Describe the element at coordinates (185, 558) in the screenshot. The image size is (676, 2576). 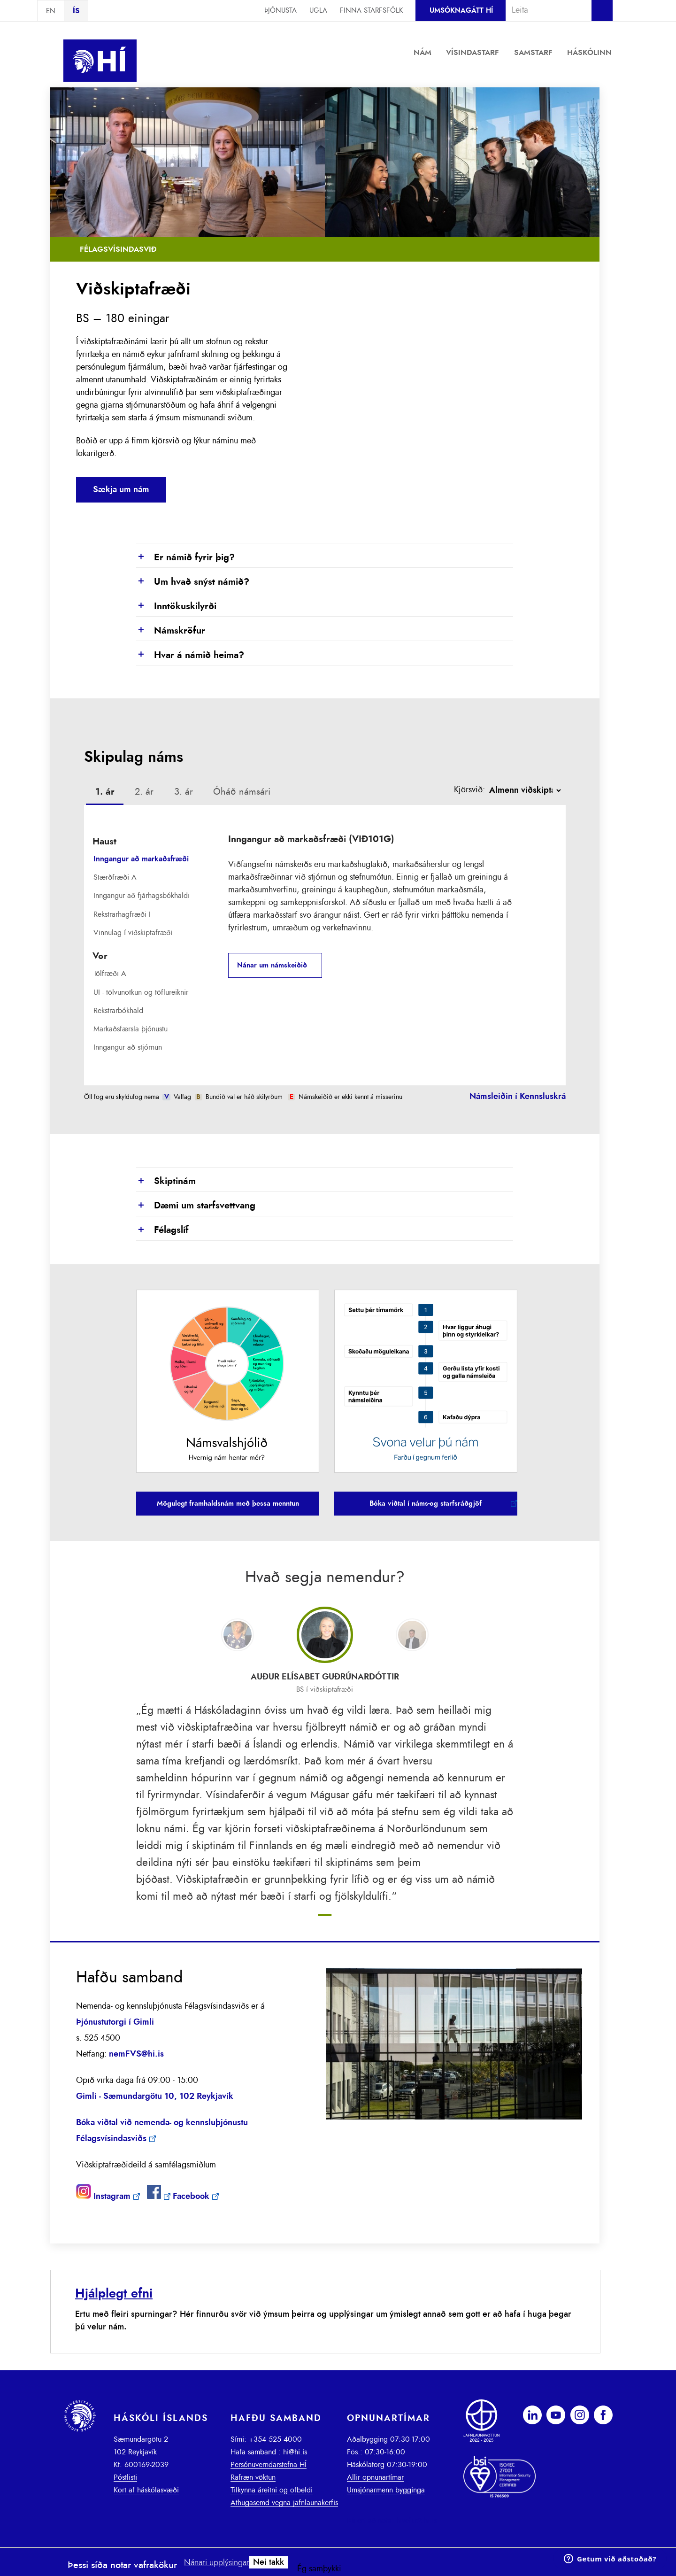
I see `Er námið fyrir þig?` at that location.